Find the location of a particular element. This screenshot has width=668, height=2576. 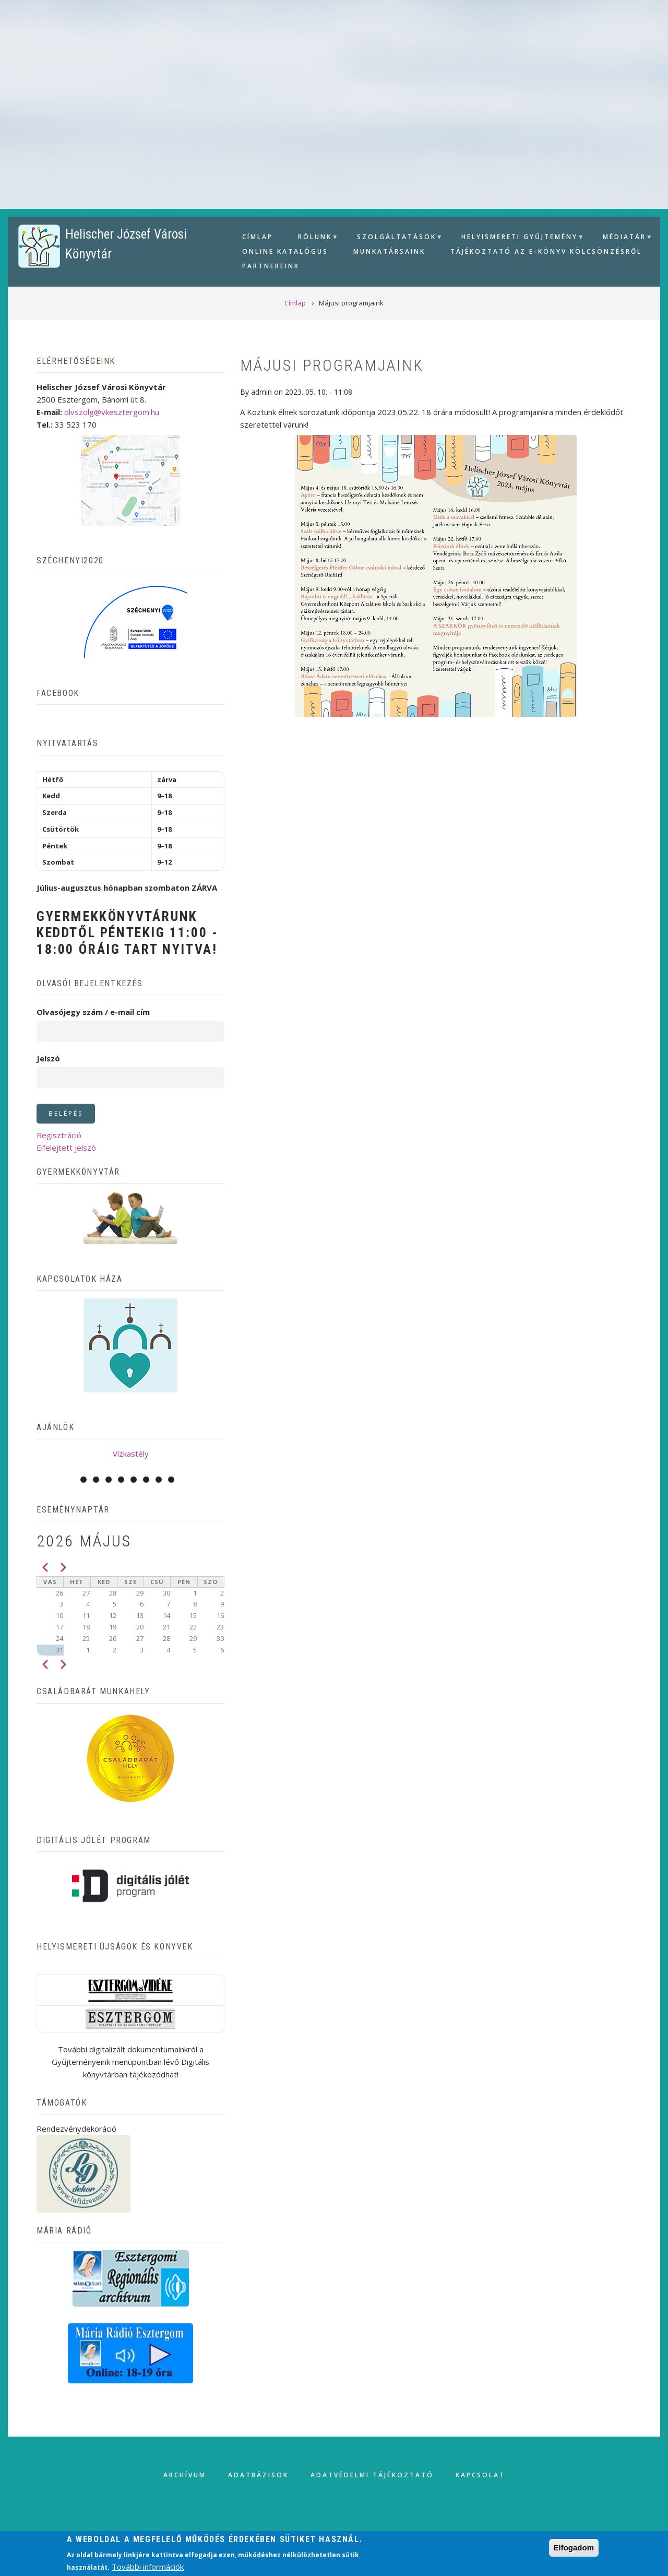

Helyismereti gyűjtemény [menuitem] is located at coordinates (518, 238).